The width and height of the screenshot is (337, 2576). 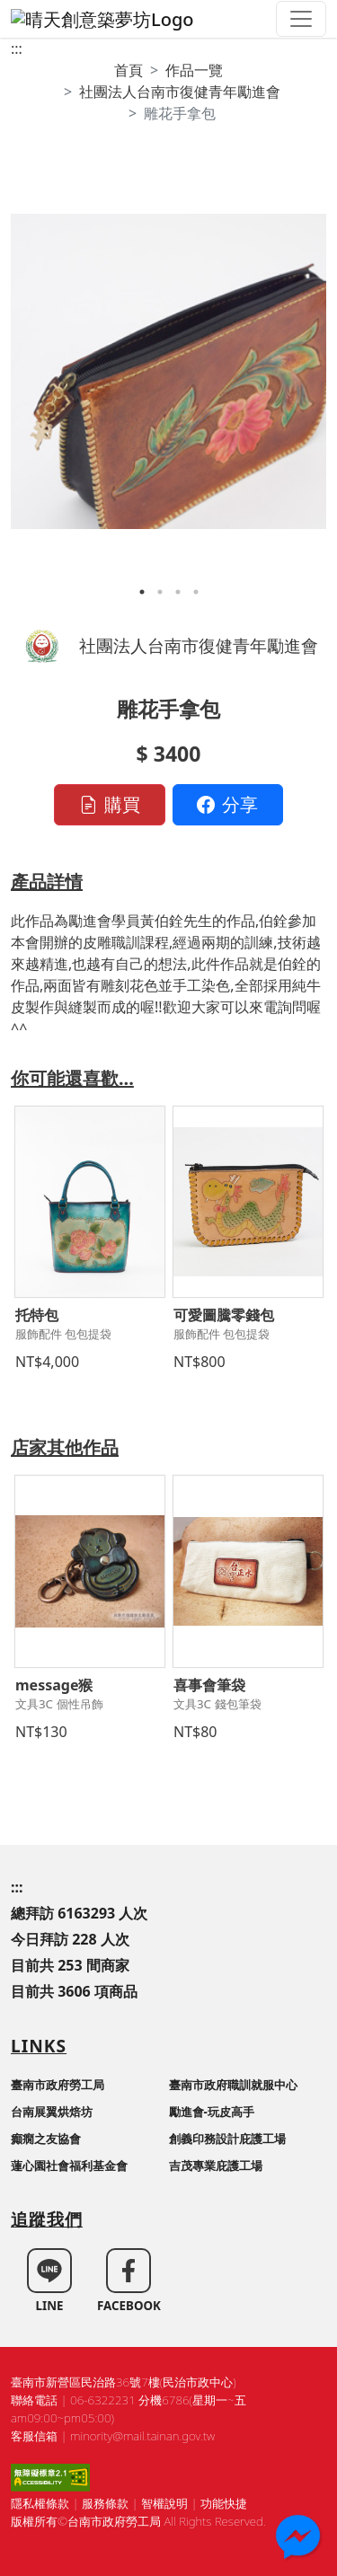 What do you see at coordinates (109, 804) in the screenshot?
I see `購買` at bounding box center [109, 804].